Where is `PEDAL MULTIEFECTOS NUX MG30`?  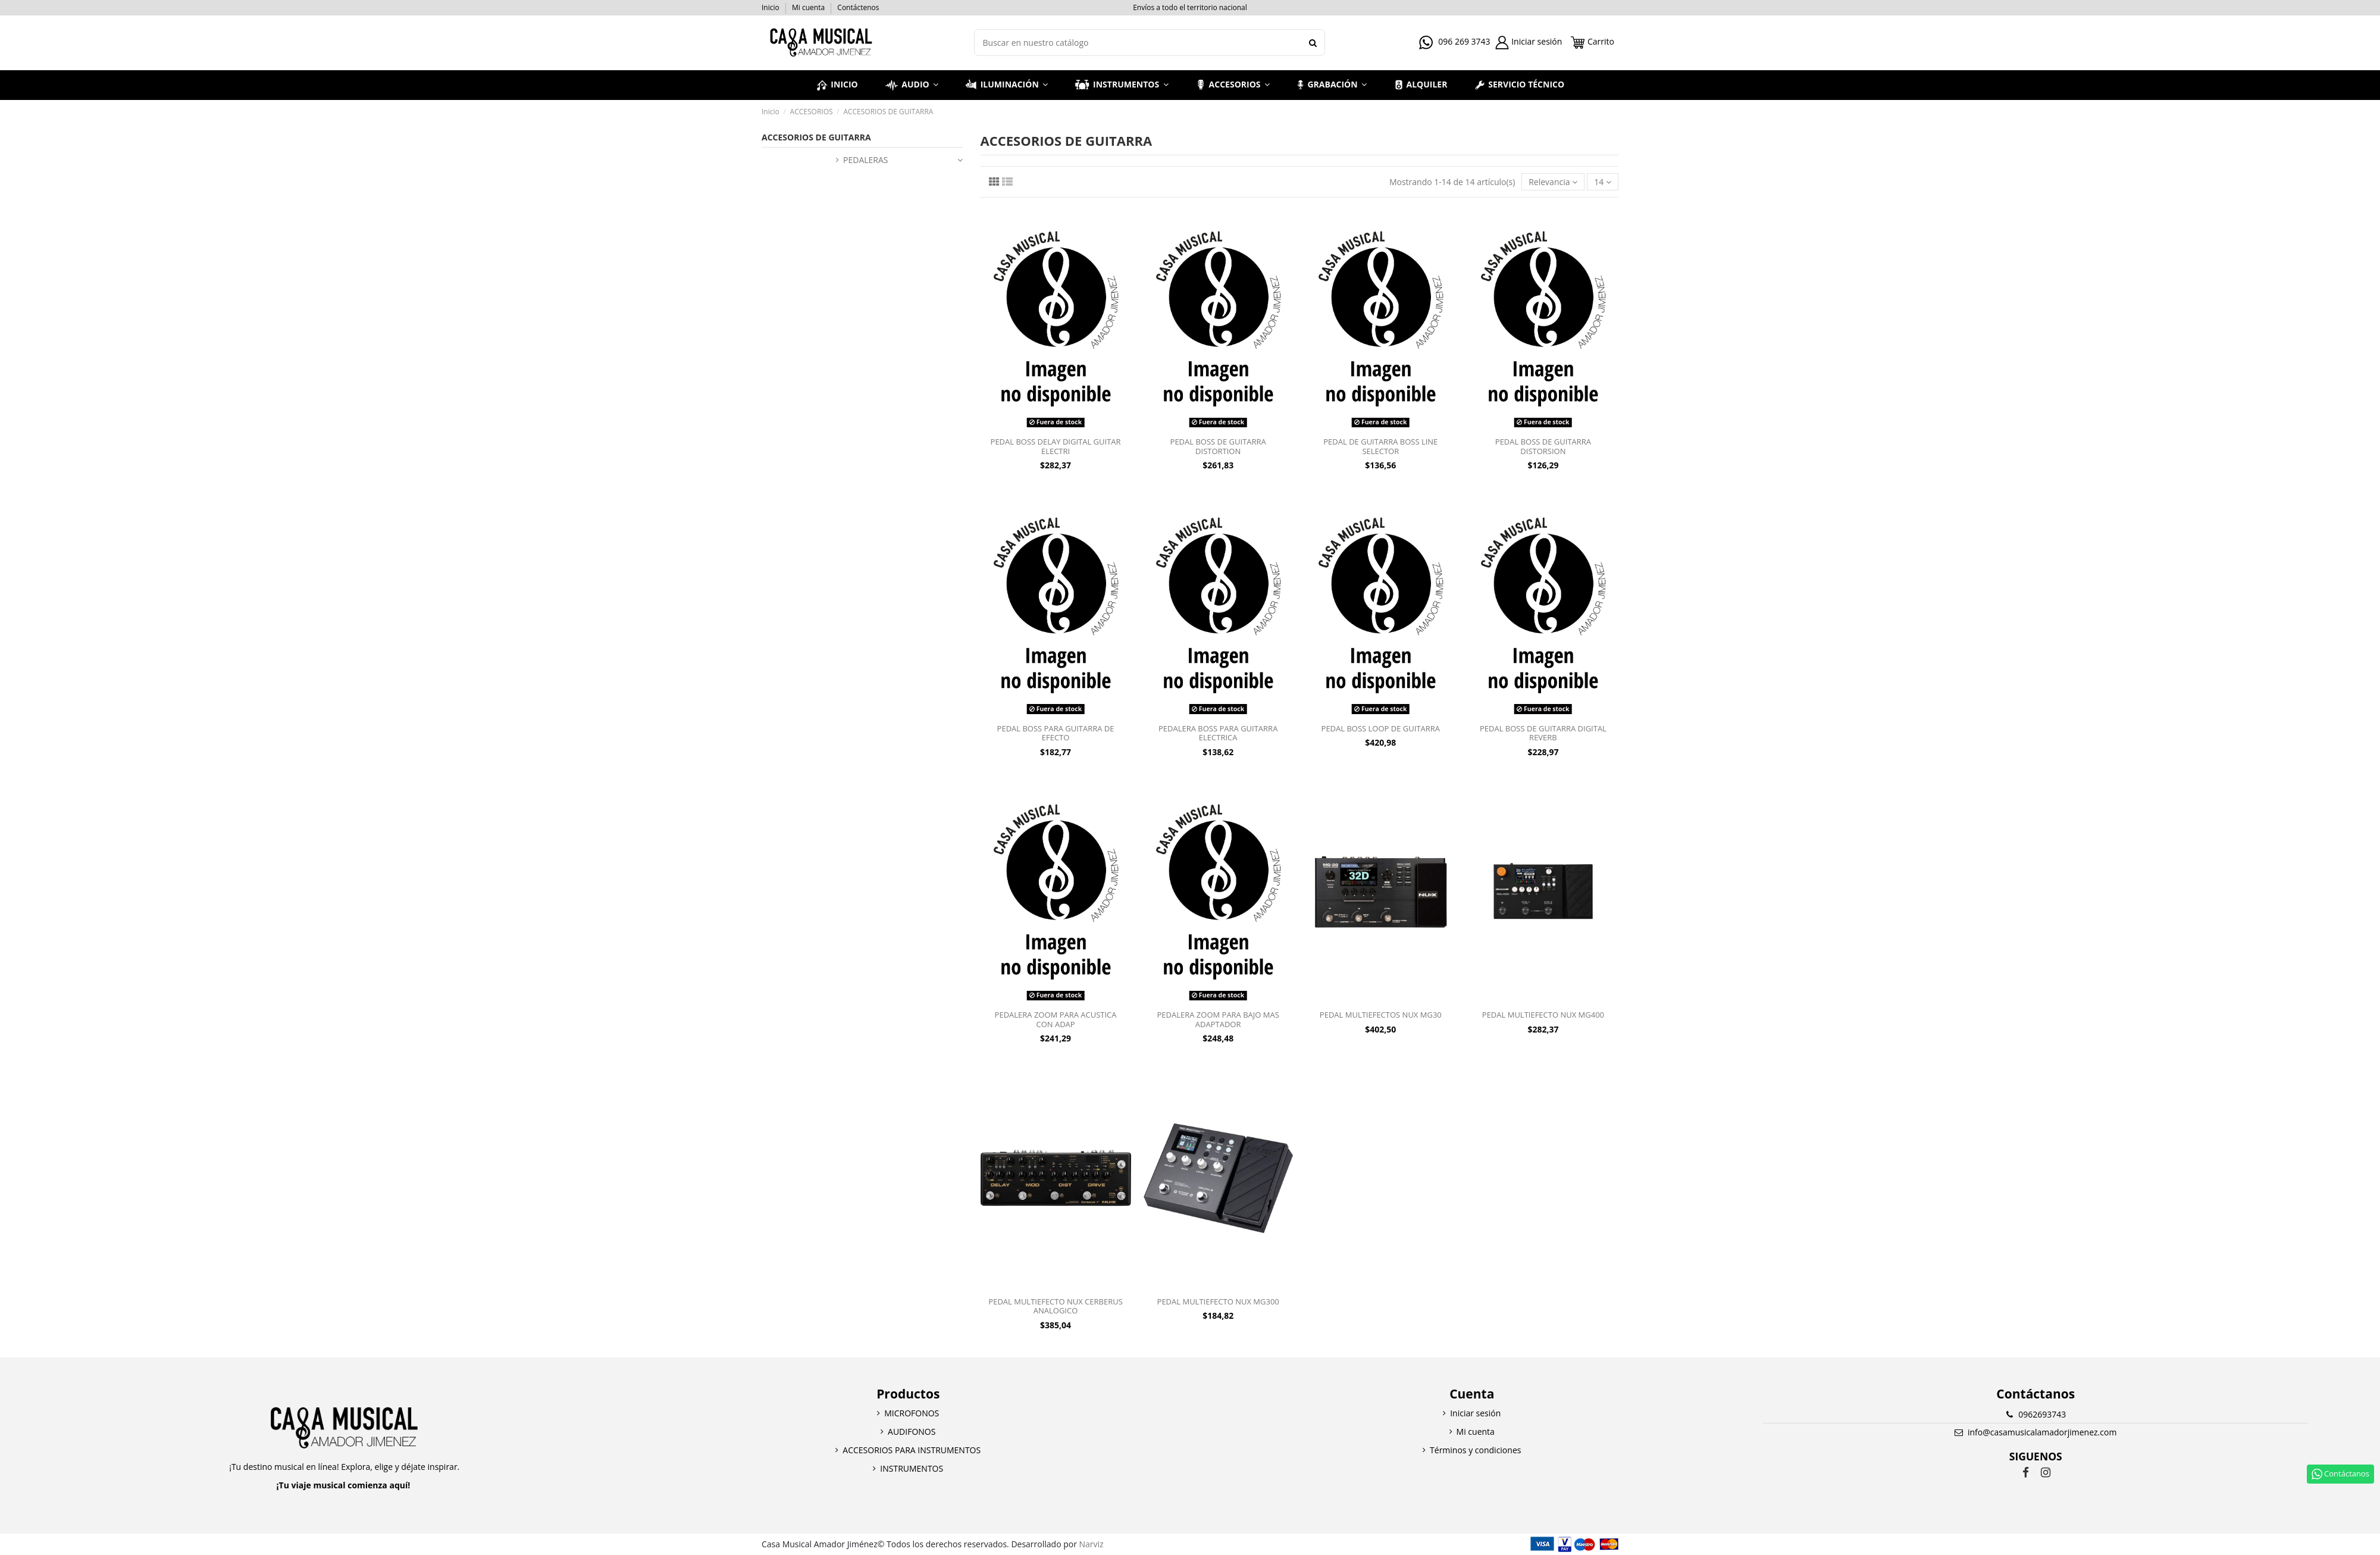 PEDAL MULTIEFECTOS NUX MG30 is located at coordinates (1381, 1014).